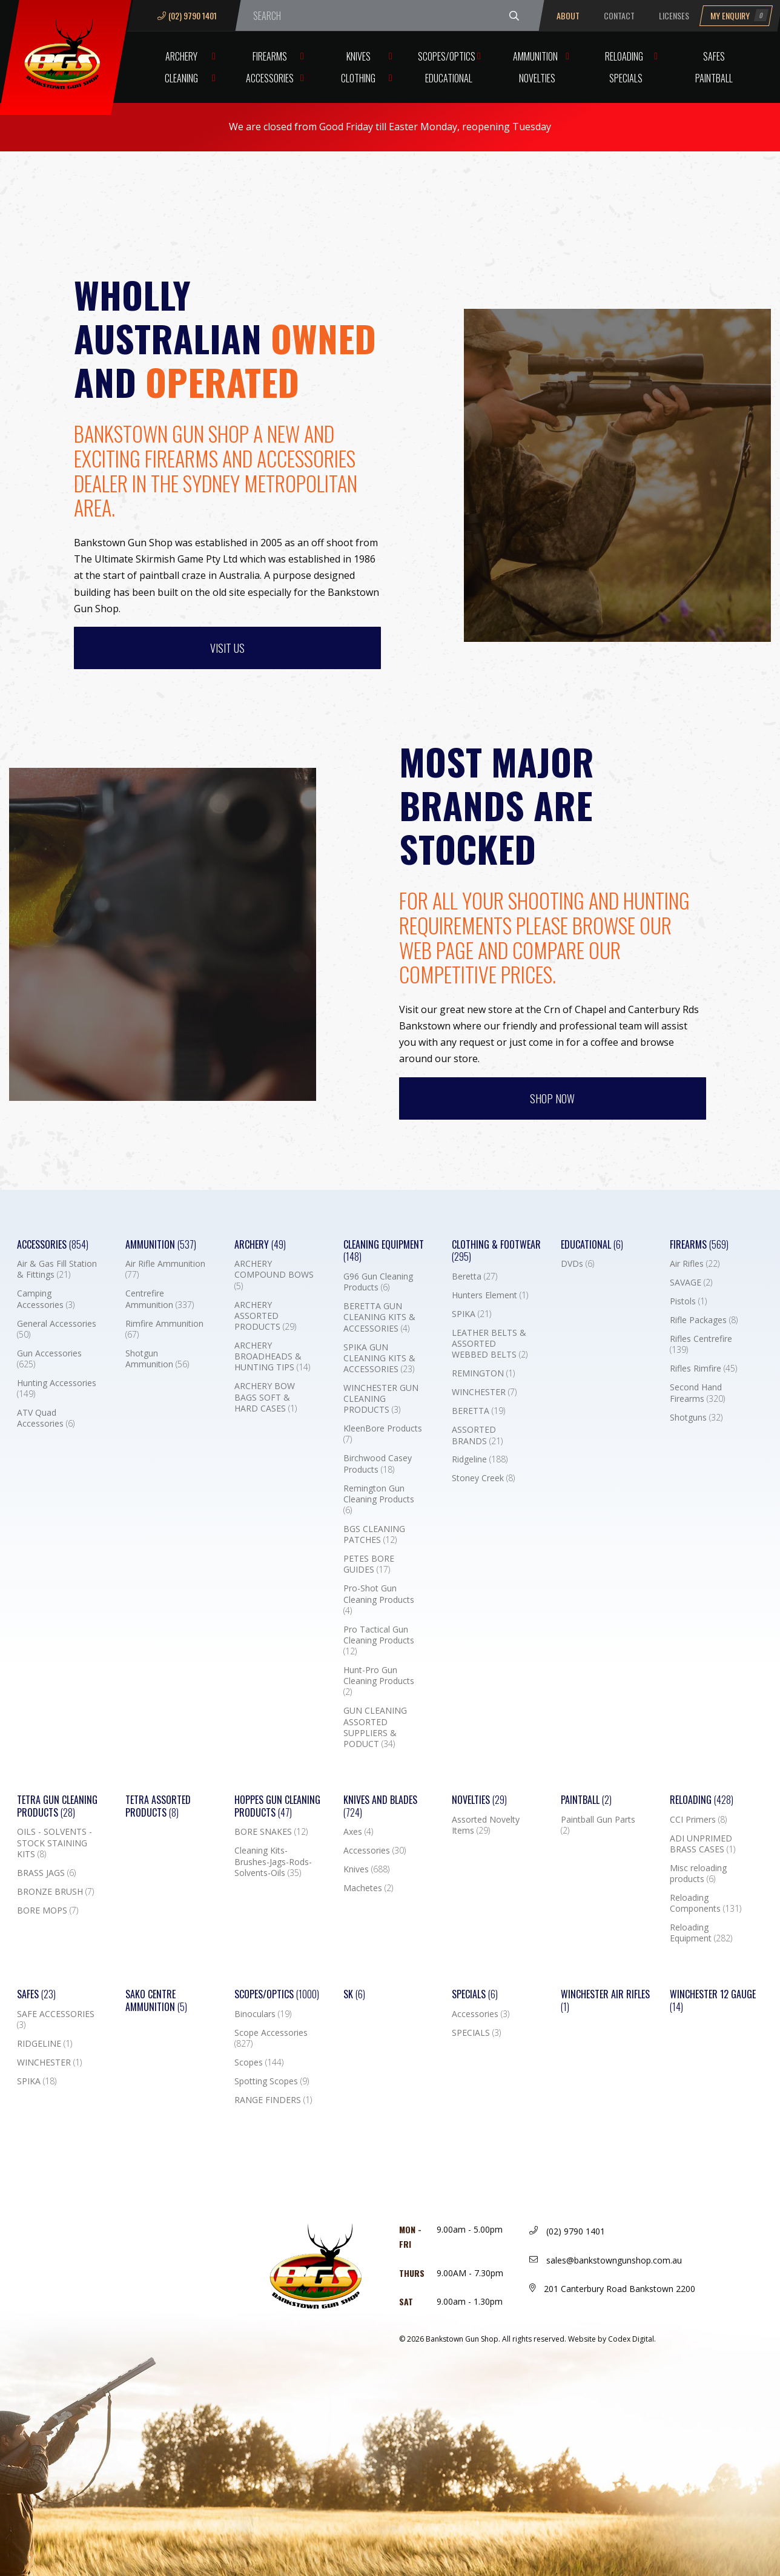  What do you see at coordinates (486, 1825) in the screenshot?
I see `Assorted Novelty Items` at bounding box center [486, 1825].